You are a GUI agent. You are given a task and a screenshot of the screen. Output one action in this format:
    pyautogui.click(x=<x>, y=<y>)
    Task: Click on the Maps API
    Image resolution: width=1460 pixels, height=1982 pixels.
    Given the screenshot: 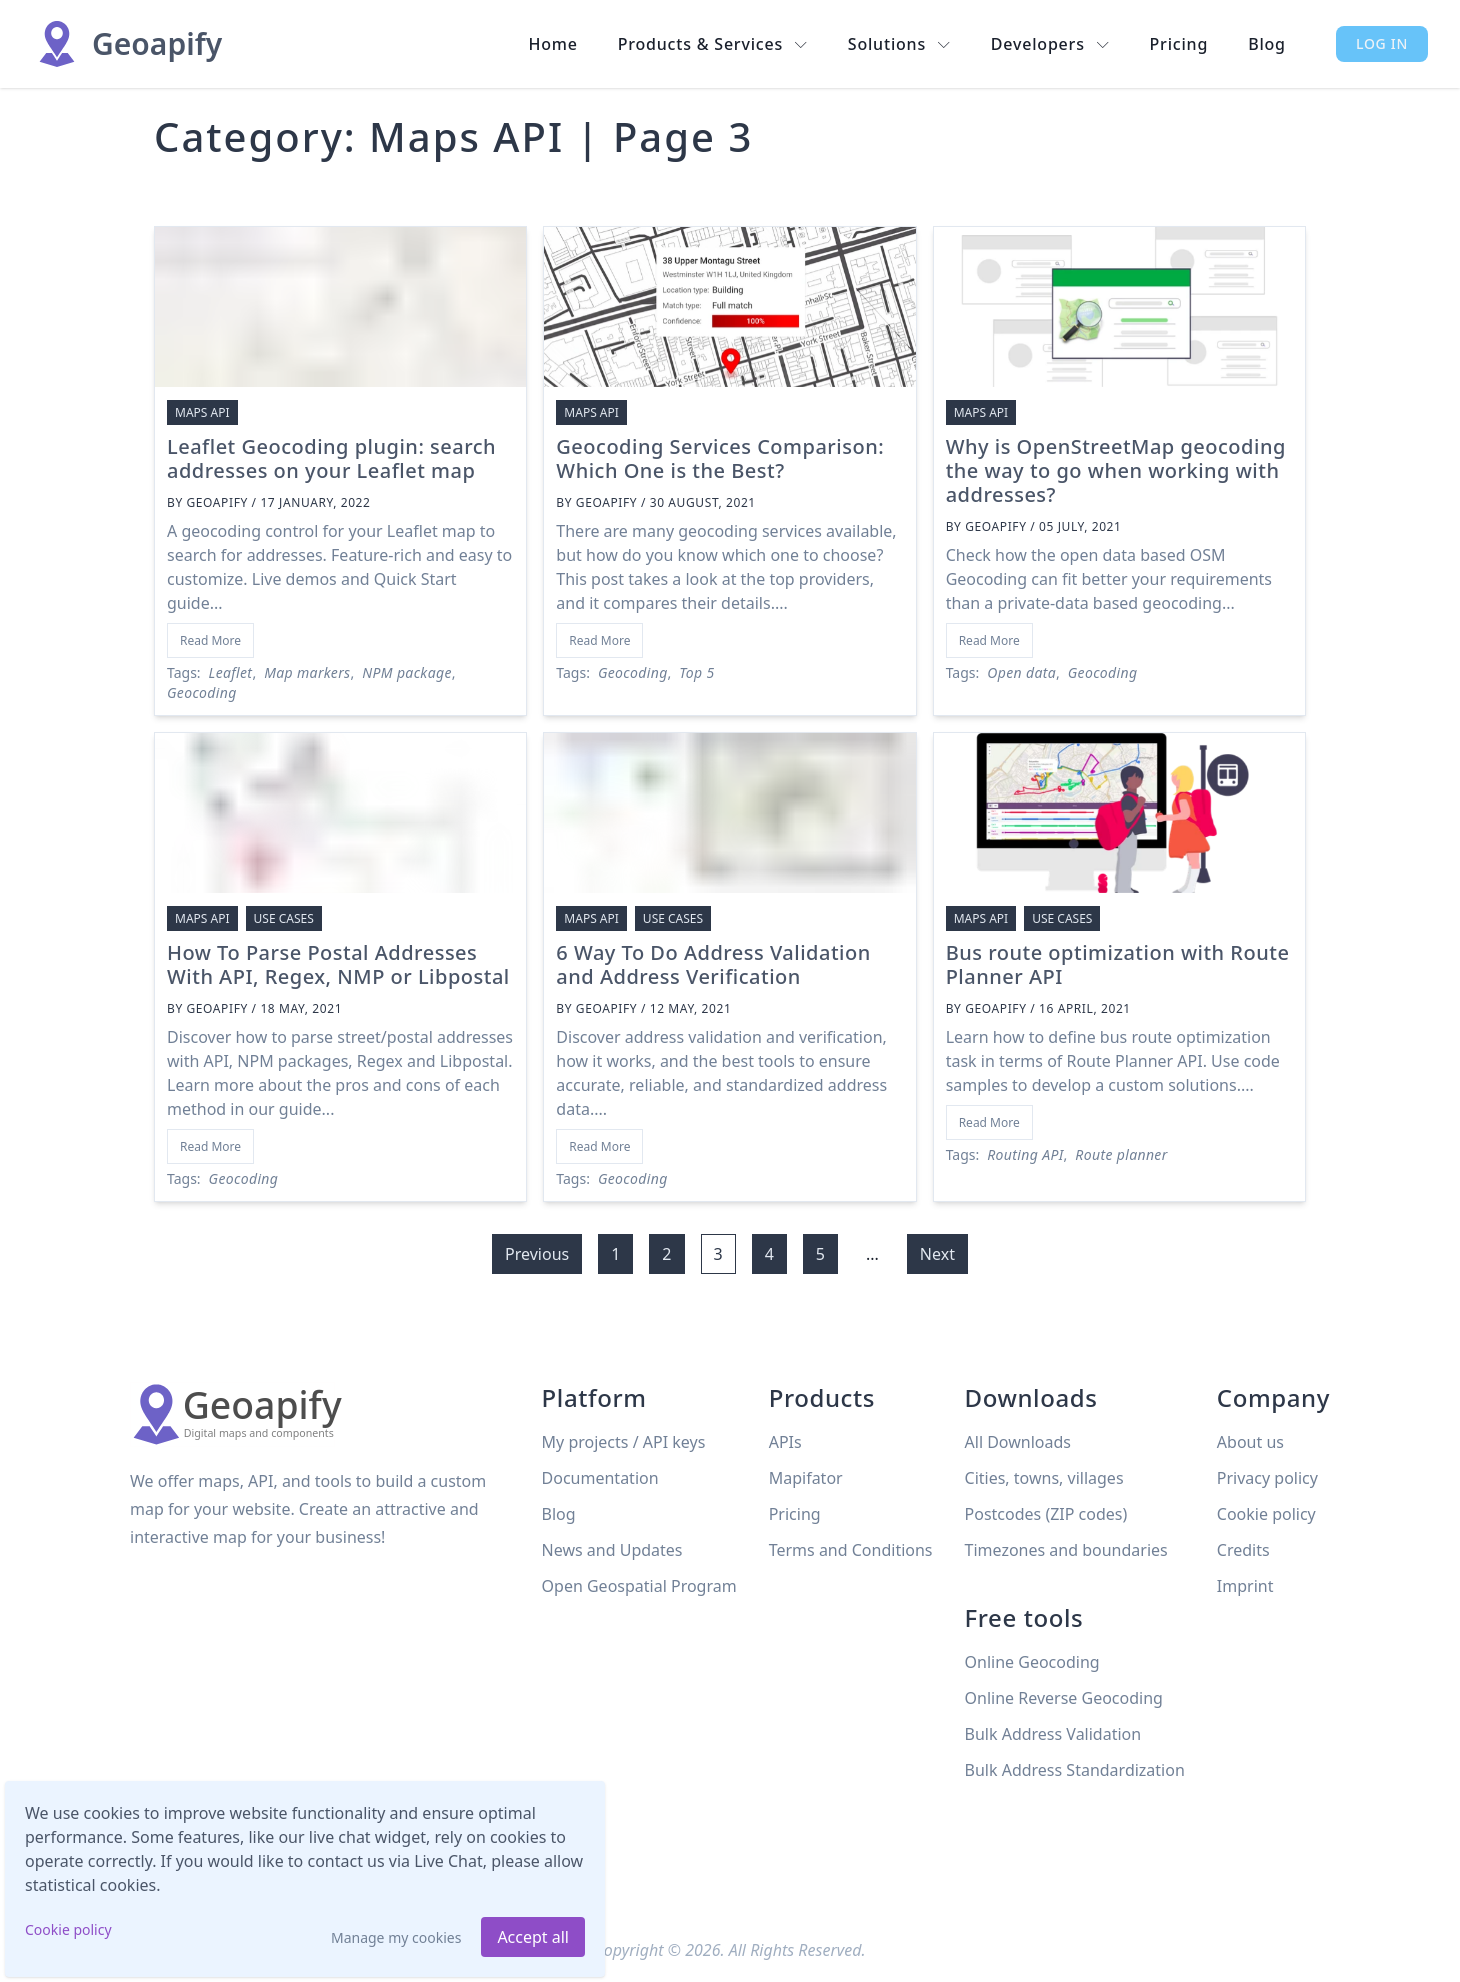 What is the action you would take?
    pyautogui.click(x=202, y=412)
    